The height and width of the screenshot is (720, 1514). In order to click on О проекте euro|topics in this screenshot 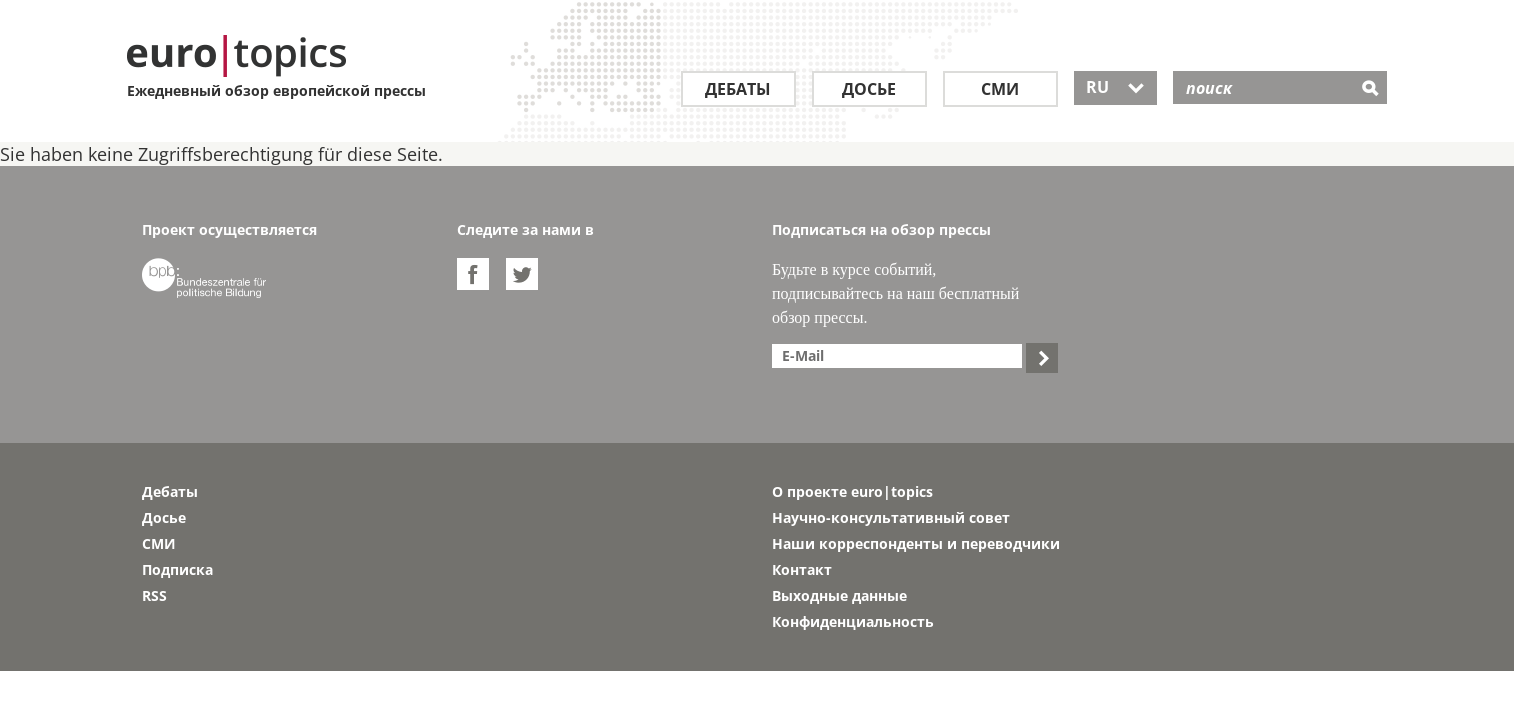, I will do `click(852, 491)`.